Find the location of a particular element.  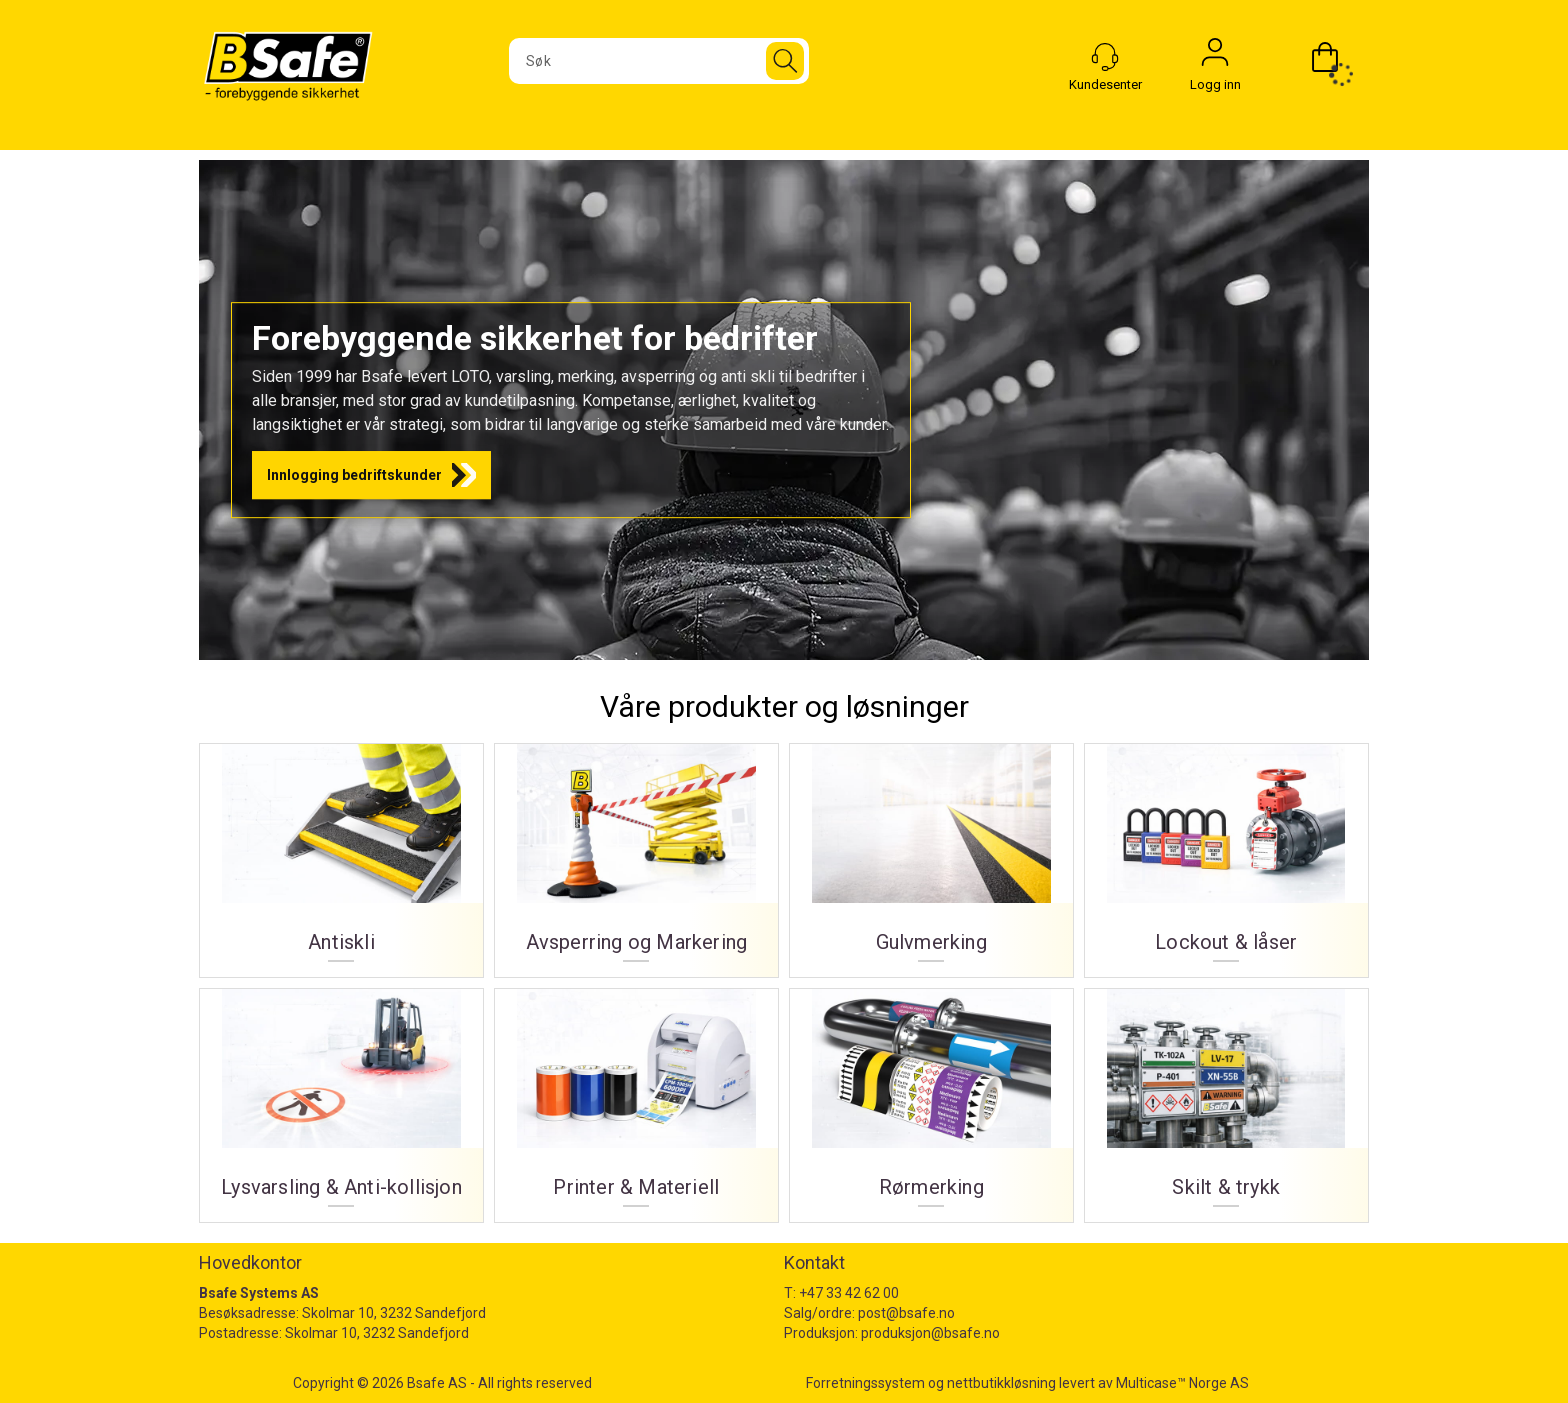

nettbutikkløsning is located at coordinates (1001, 1383).